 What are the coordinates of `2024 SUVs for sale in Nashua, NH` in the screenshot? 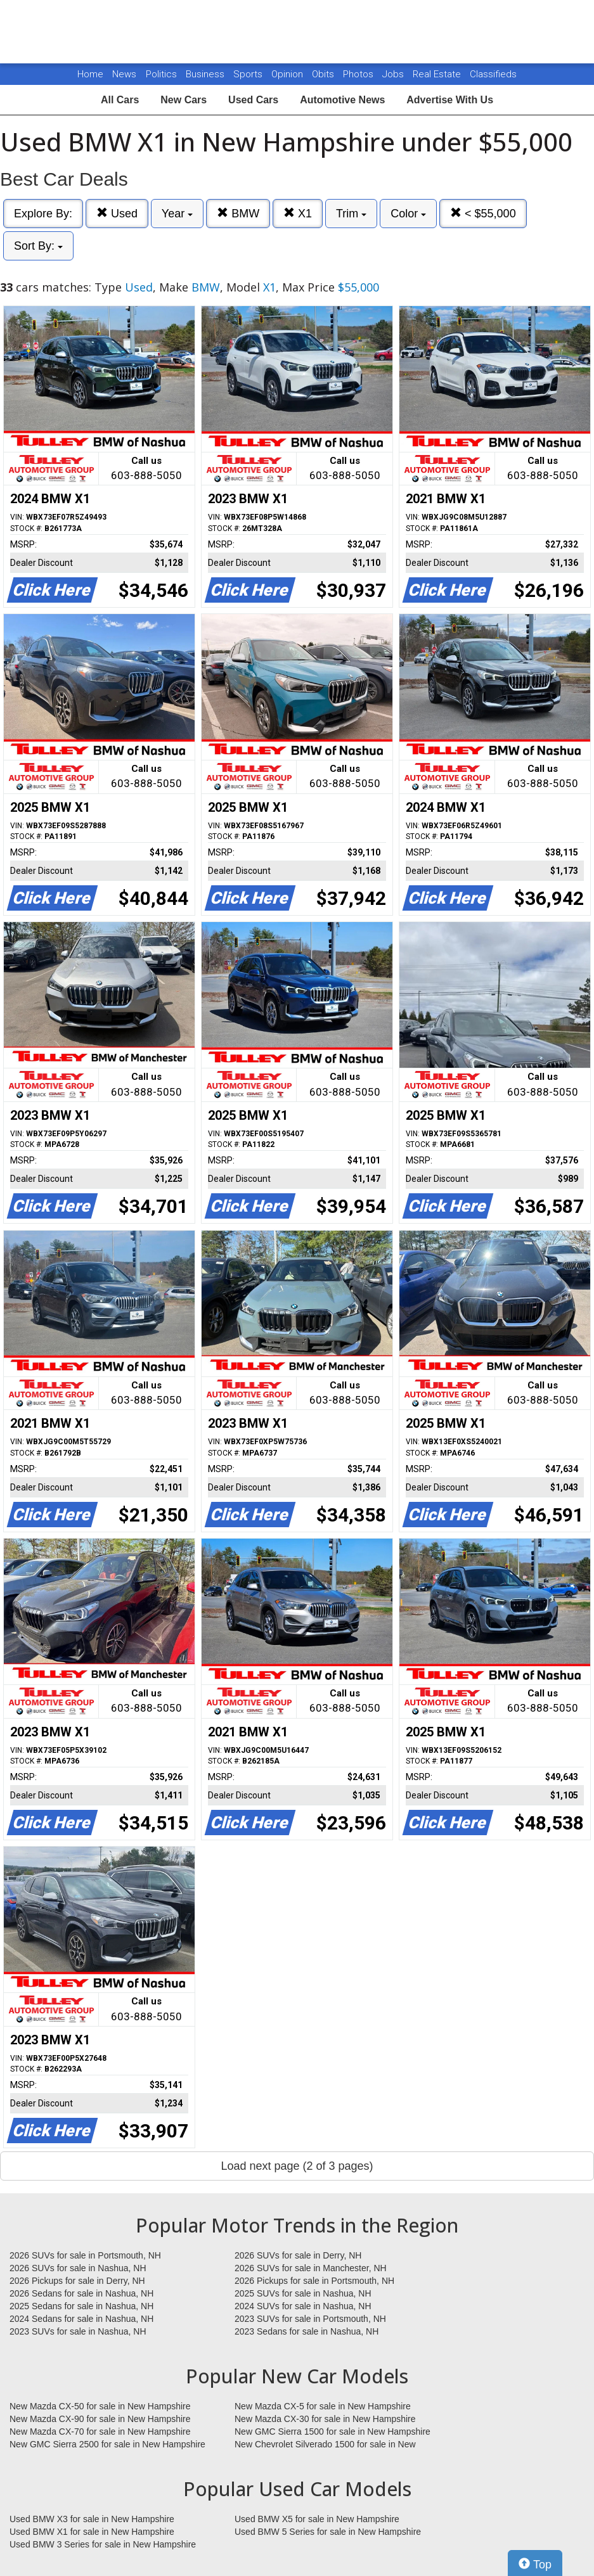 It's located at (303, 2306).